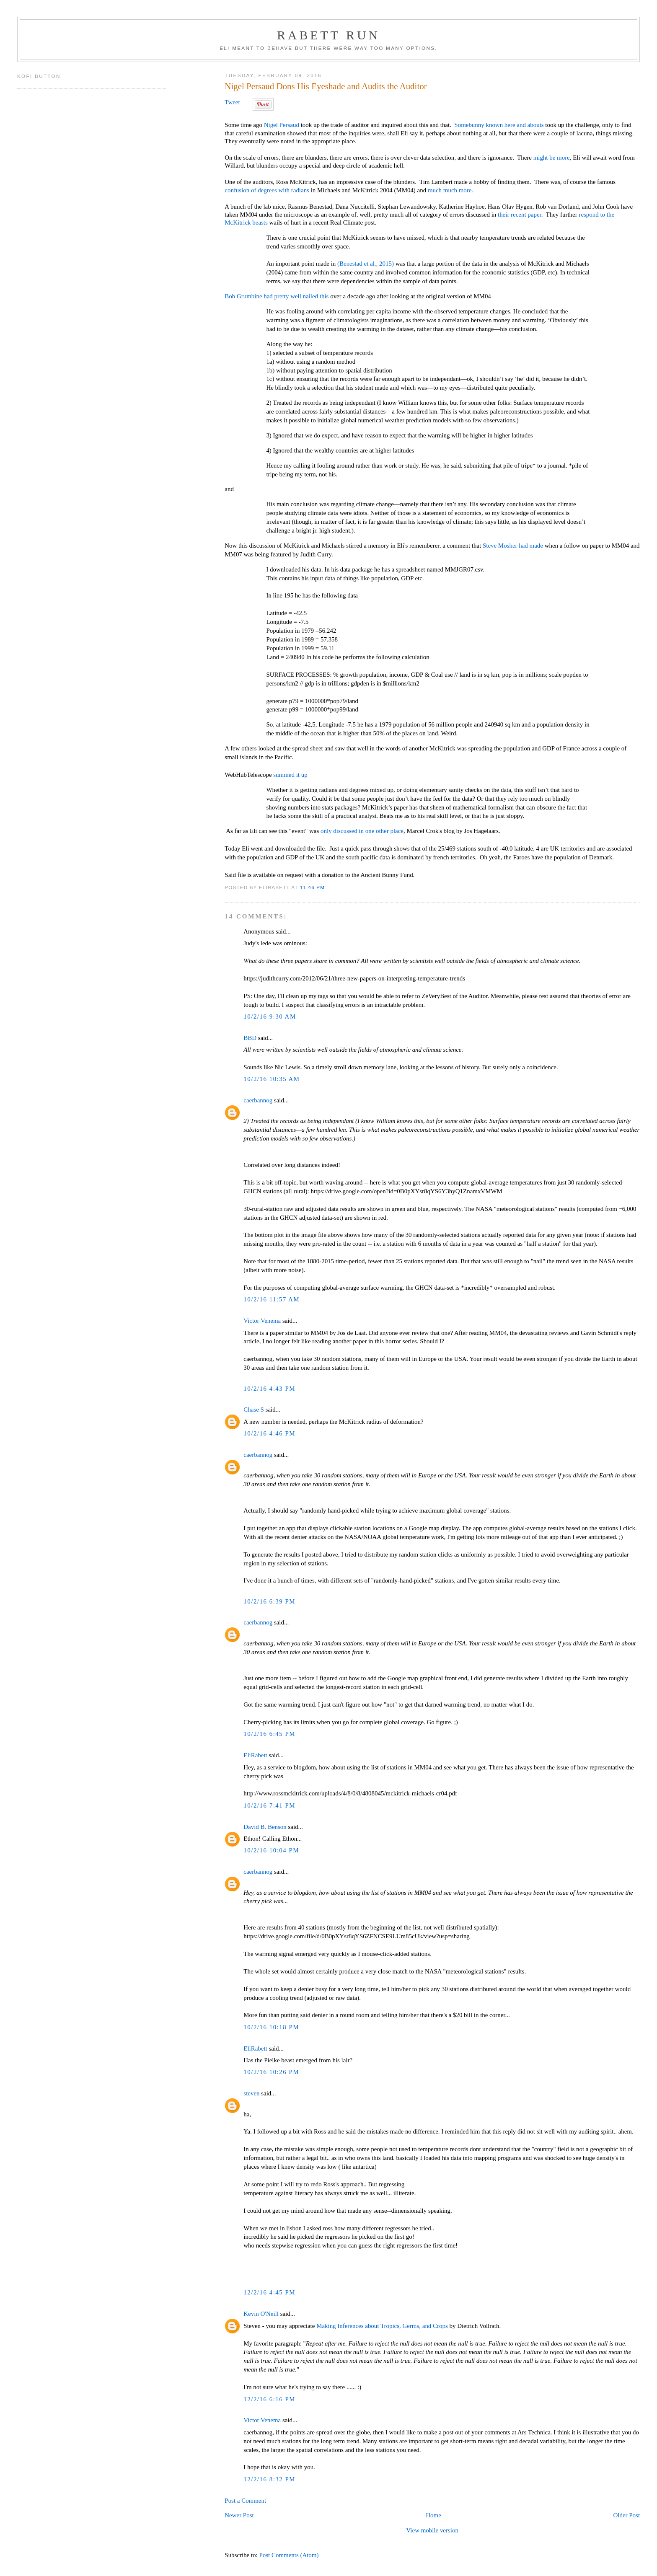 This screenshot has width=657, height=2576. What do you see at coordinates (498, 125) in the screenshot?
I see `Somebunny known here and abouts` at bounding box center [498, 125].